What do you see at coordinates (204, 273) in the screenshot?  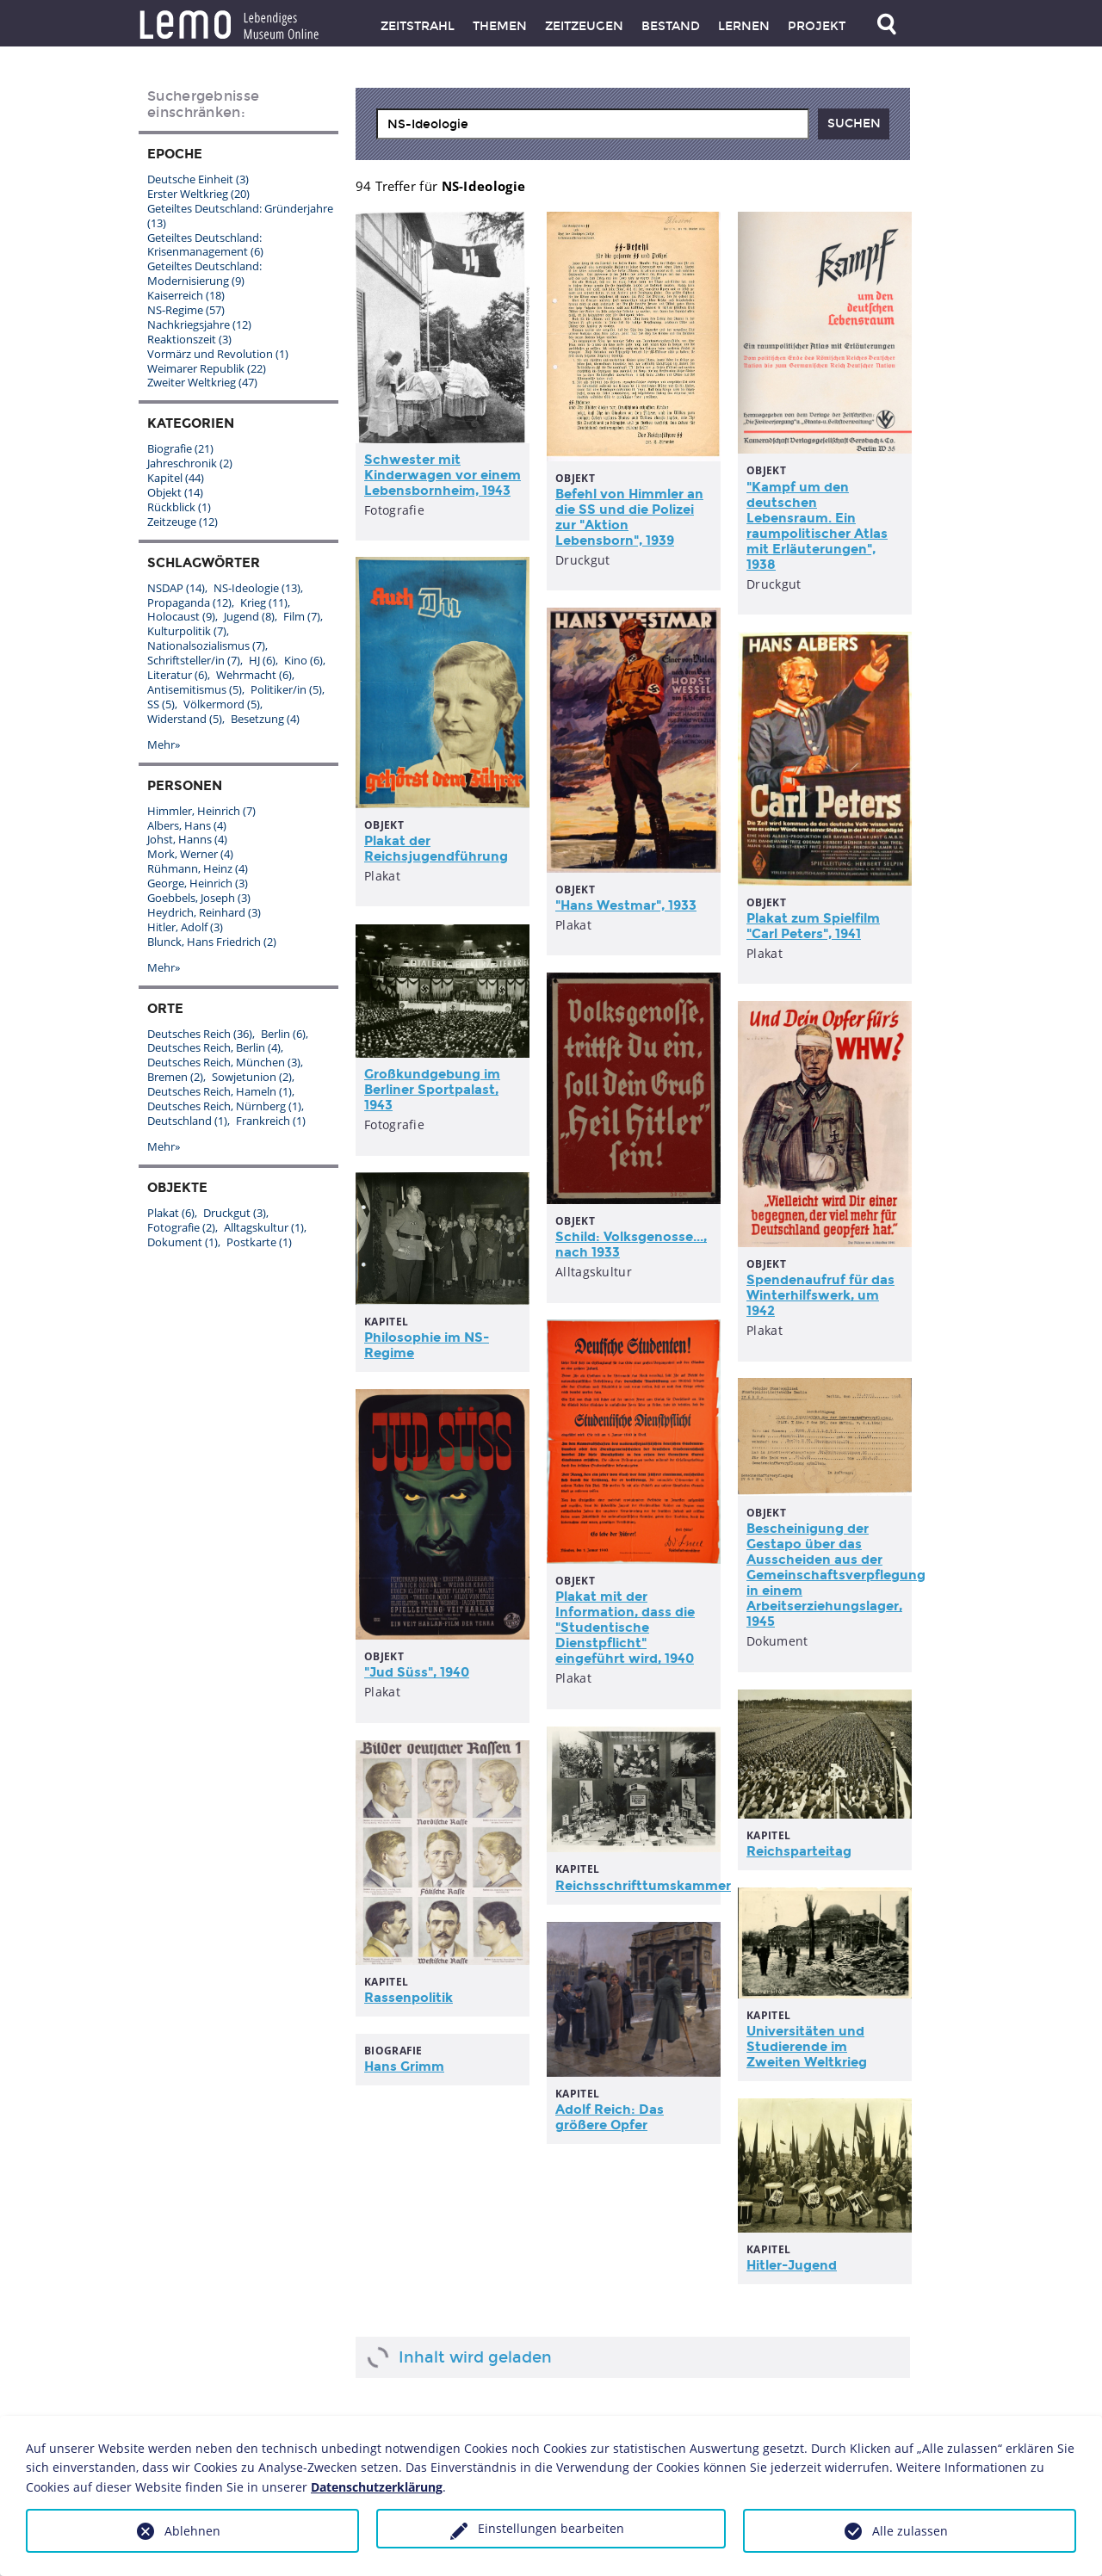 I see `Geteiltes Deutschland: Modernisierung` at bounding box center [204, 273].